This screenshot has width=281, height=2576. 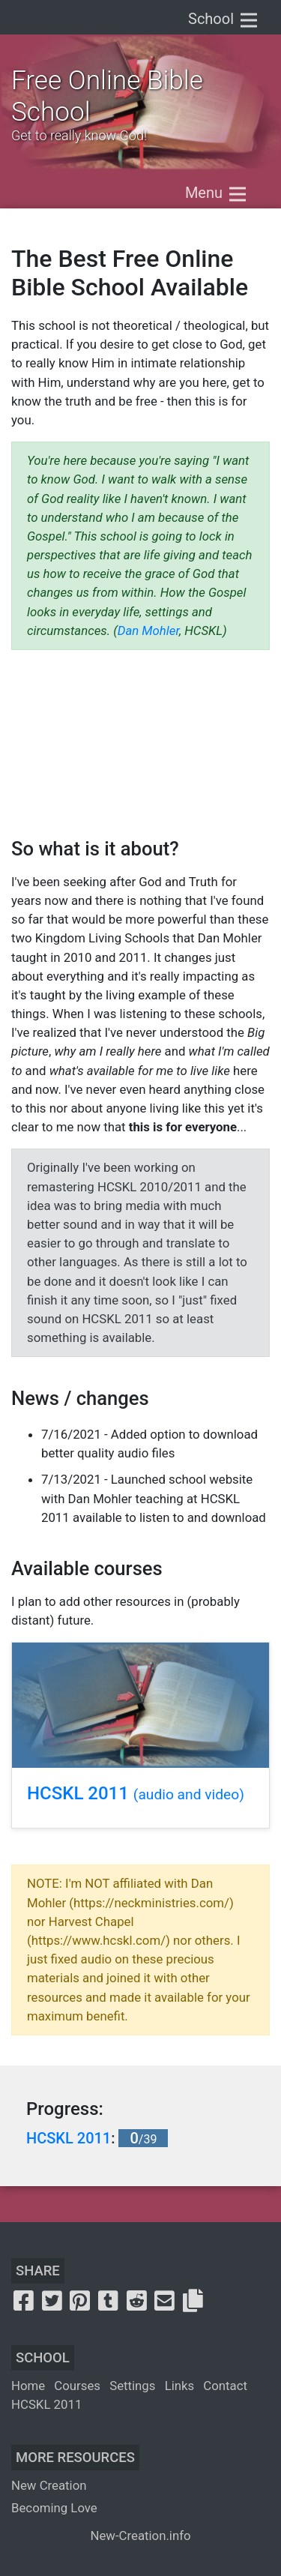 What do you see at coordinates (217, 194) in the screenshot?
I see `Menu [Toggle navigation]` at bounding box center [217, 194].